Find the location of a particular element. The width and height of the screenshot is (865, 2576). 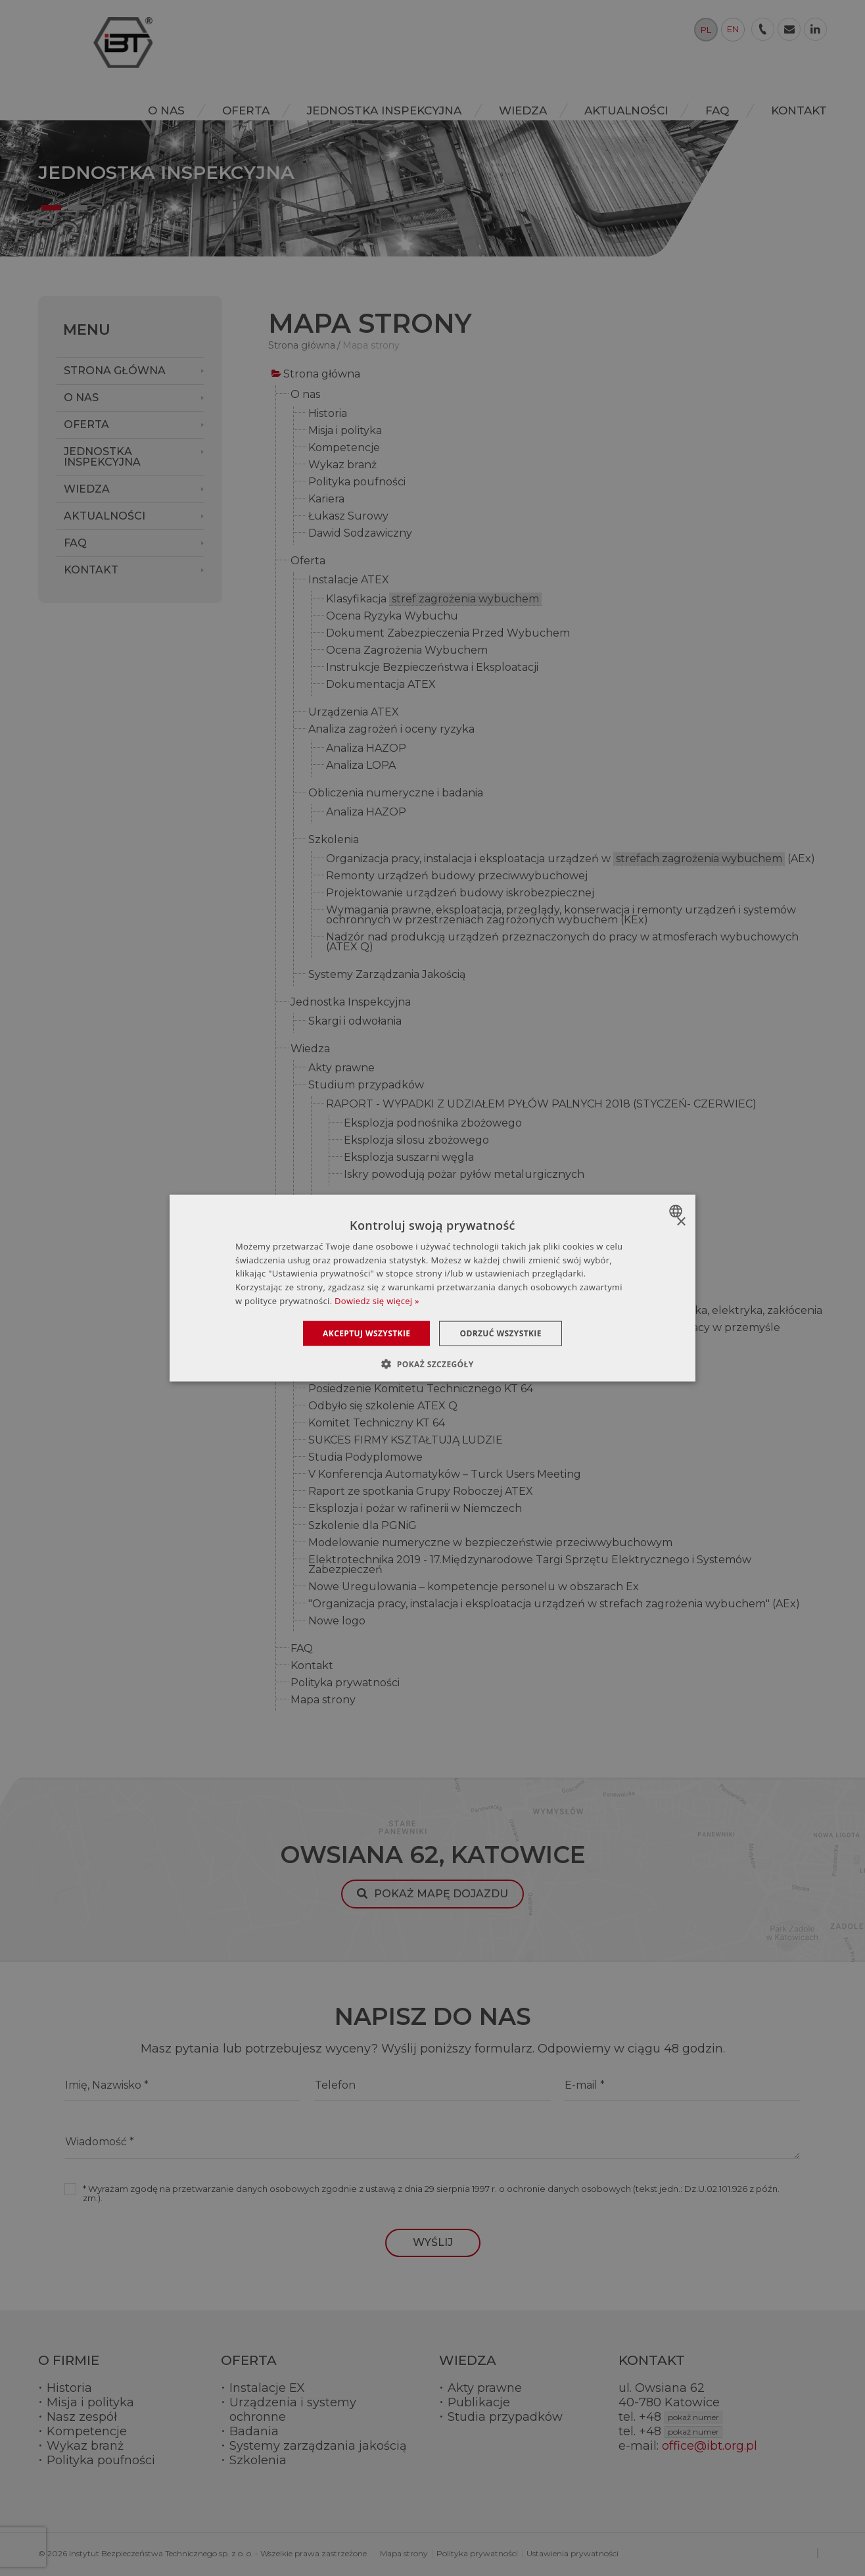

Posiedzenie Komitetu Technicznego KT 64 is located at coordinates (420, 1389).